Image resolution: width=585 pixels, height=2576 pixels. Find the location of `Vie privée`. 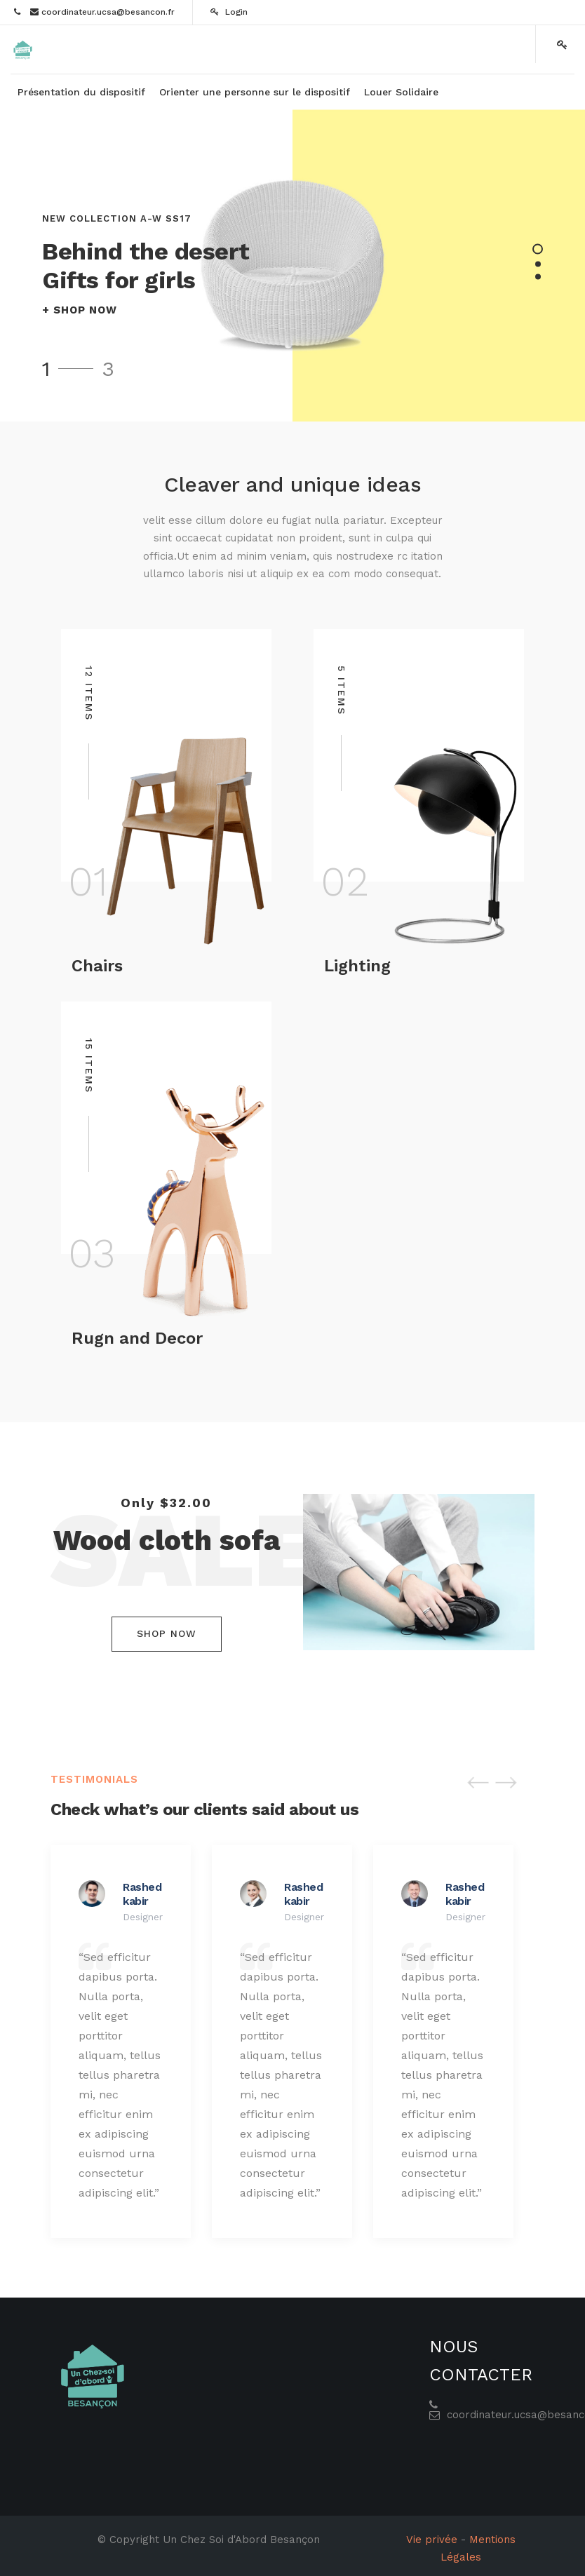

Vie privée is located at coordinates (431, 2539).